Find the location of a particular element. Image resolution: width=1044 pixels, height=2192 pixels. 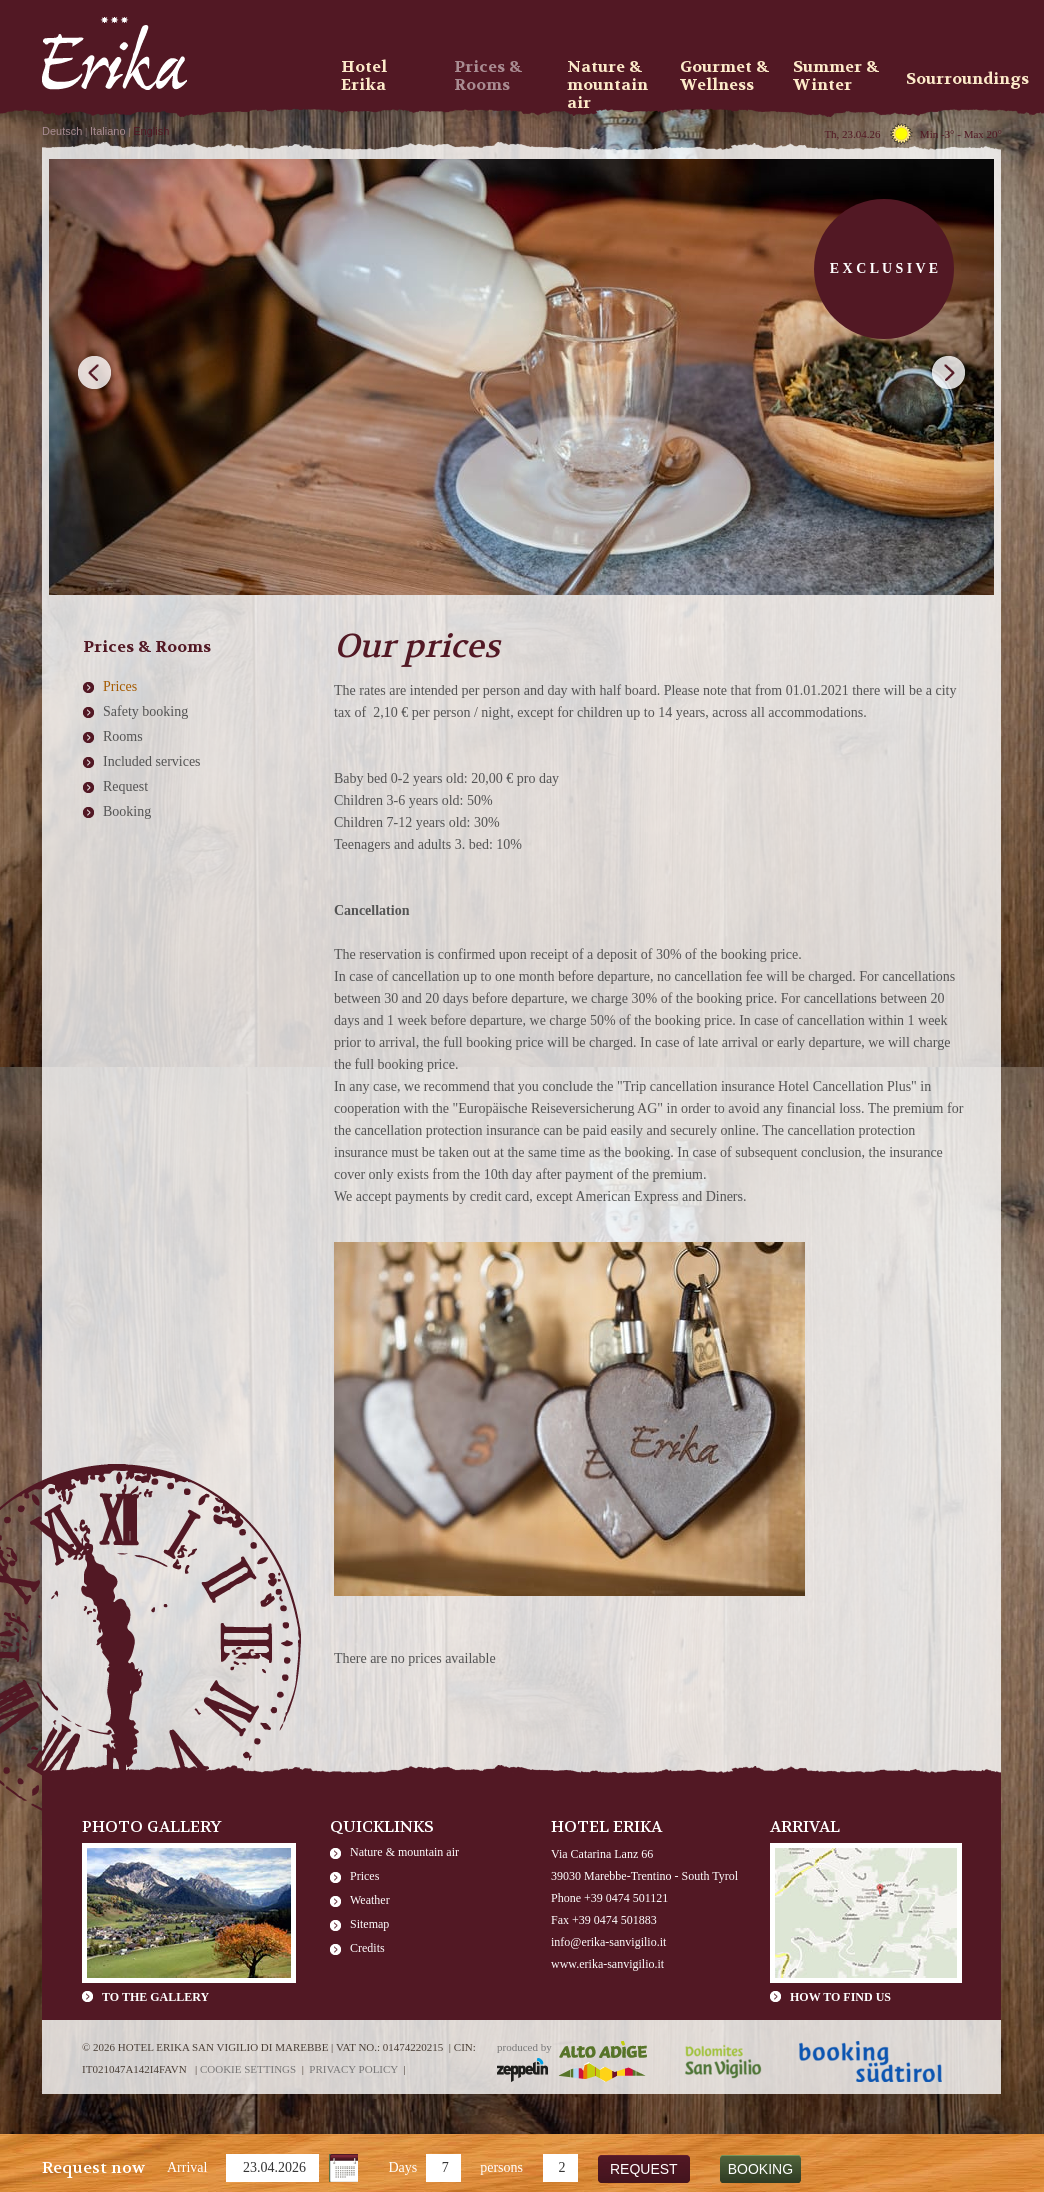

Sitemap is located at coordinates (369, 1924).